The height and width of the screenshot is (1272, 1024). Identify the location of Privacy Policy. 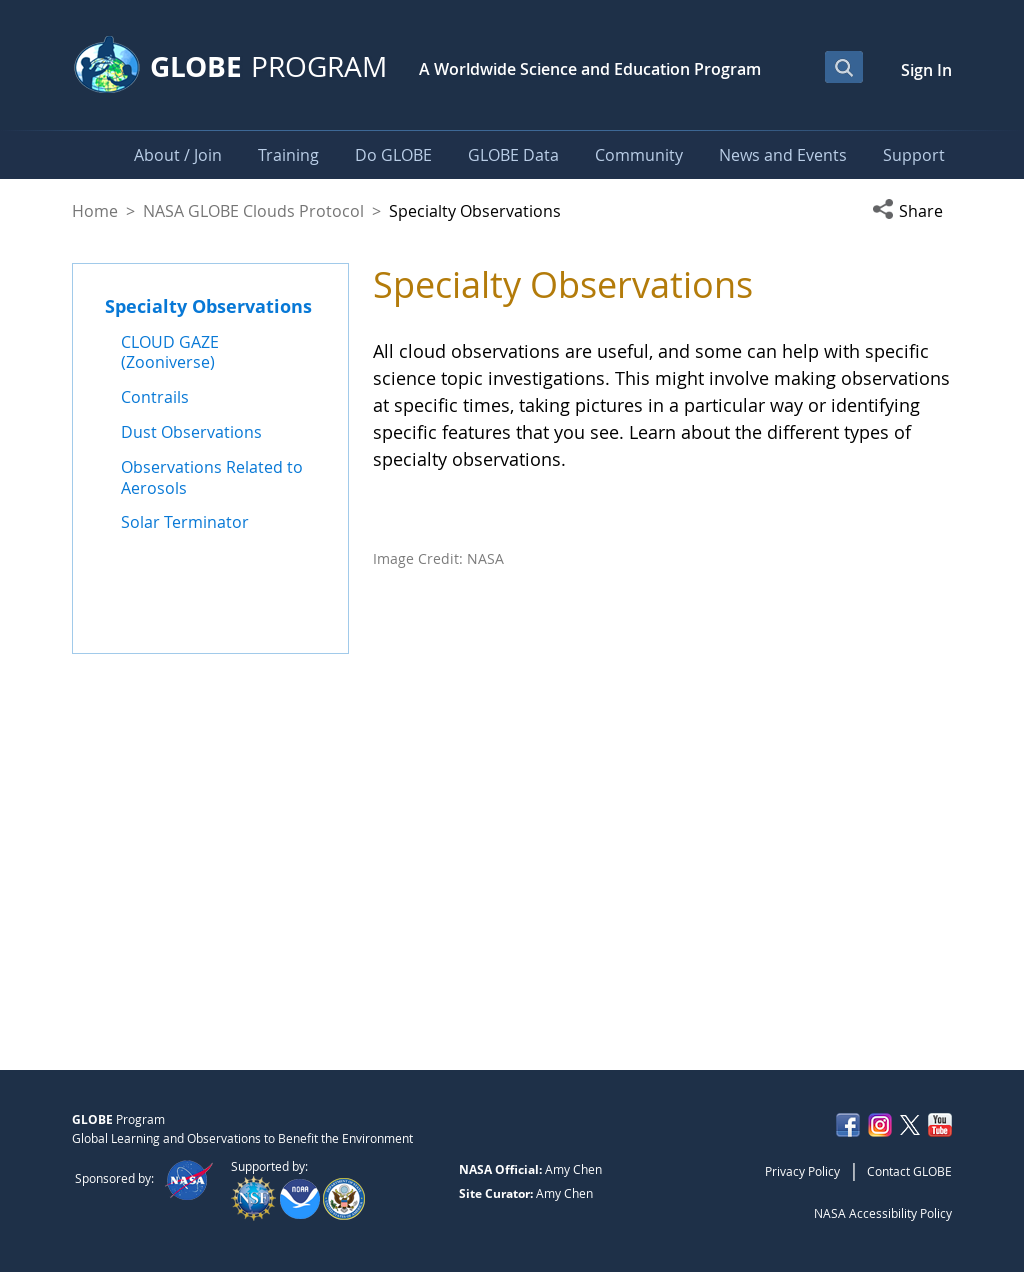
(802, 1171).